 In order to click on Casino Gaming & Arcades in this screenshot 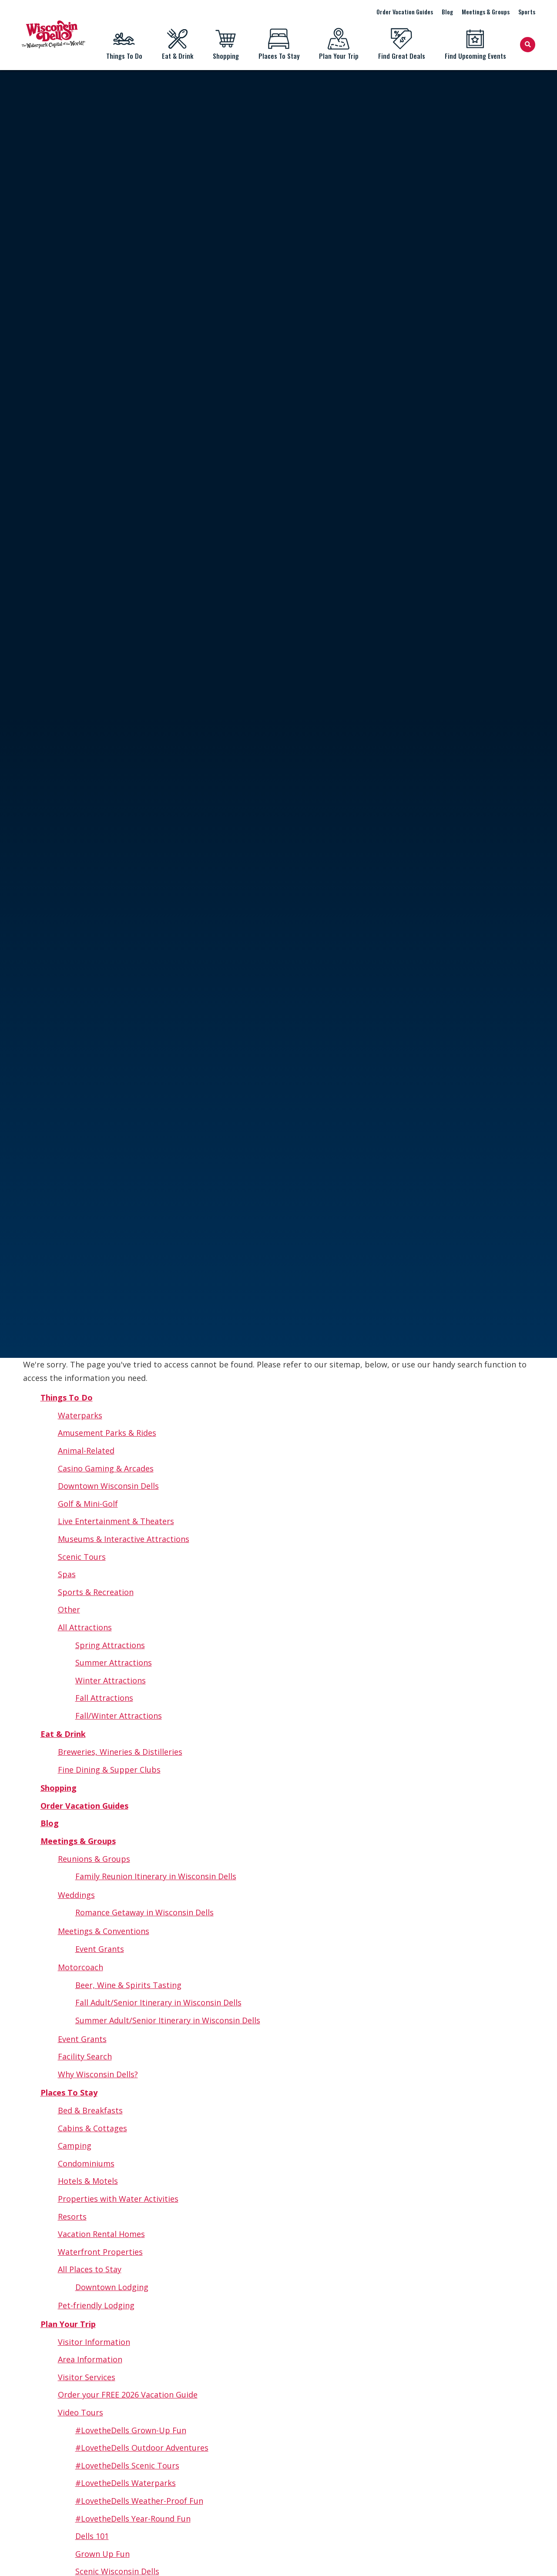, I will do `click(106, 1468)`.